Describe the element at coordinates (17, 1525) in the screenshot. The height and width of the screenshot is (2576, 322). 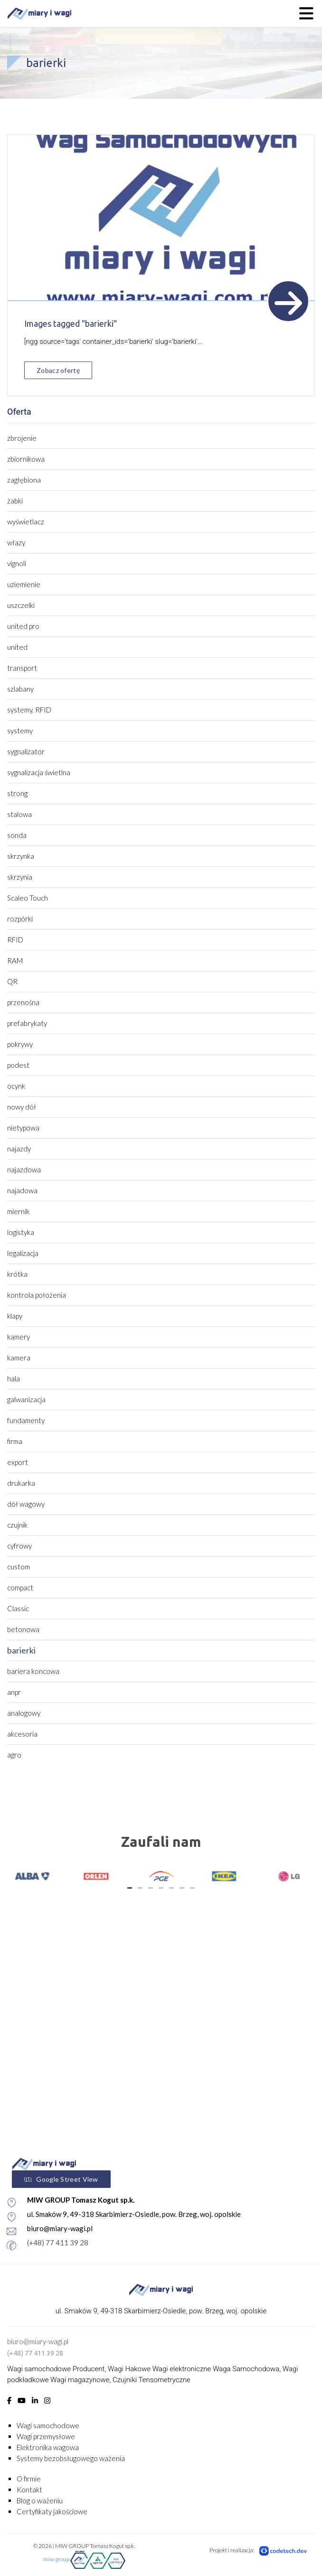
I see `czujnik` at that location.